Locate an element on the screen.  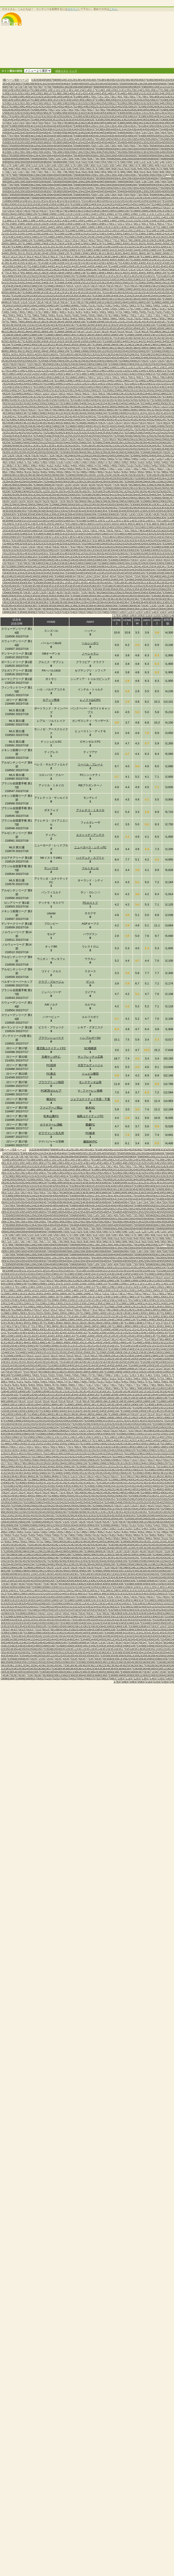
[3082] is located at coordinates (43, 517).